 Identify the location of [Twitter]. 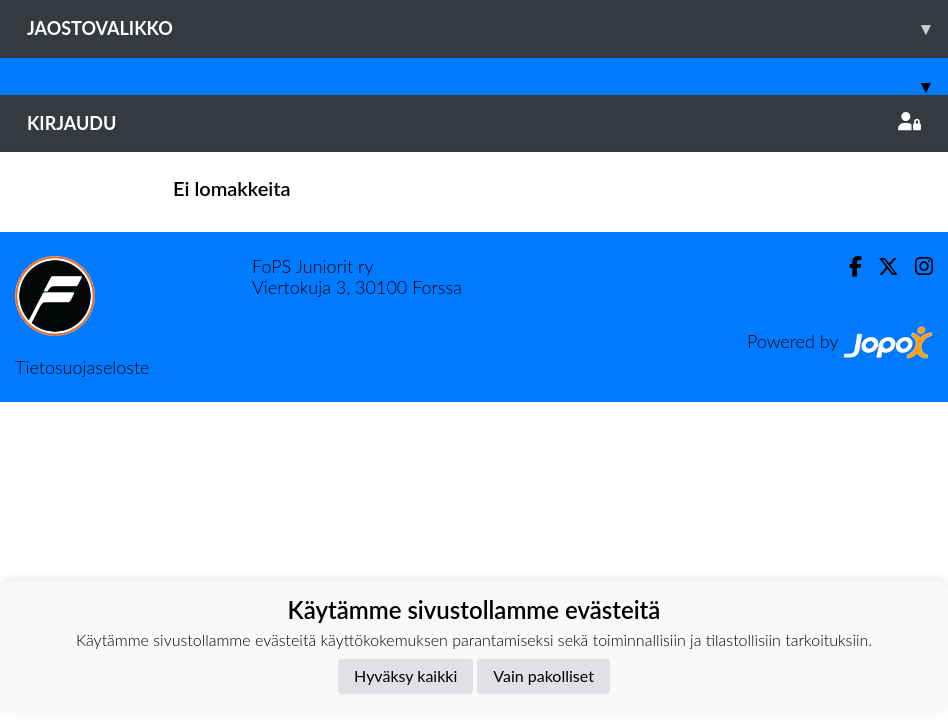
(880, 266).